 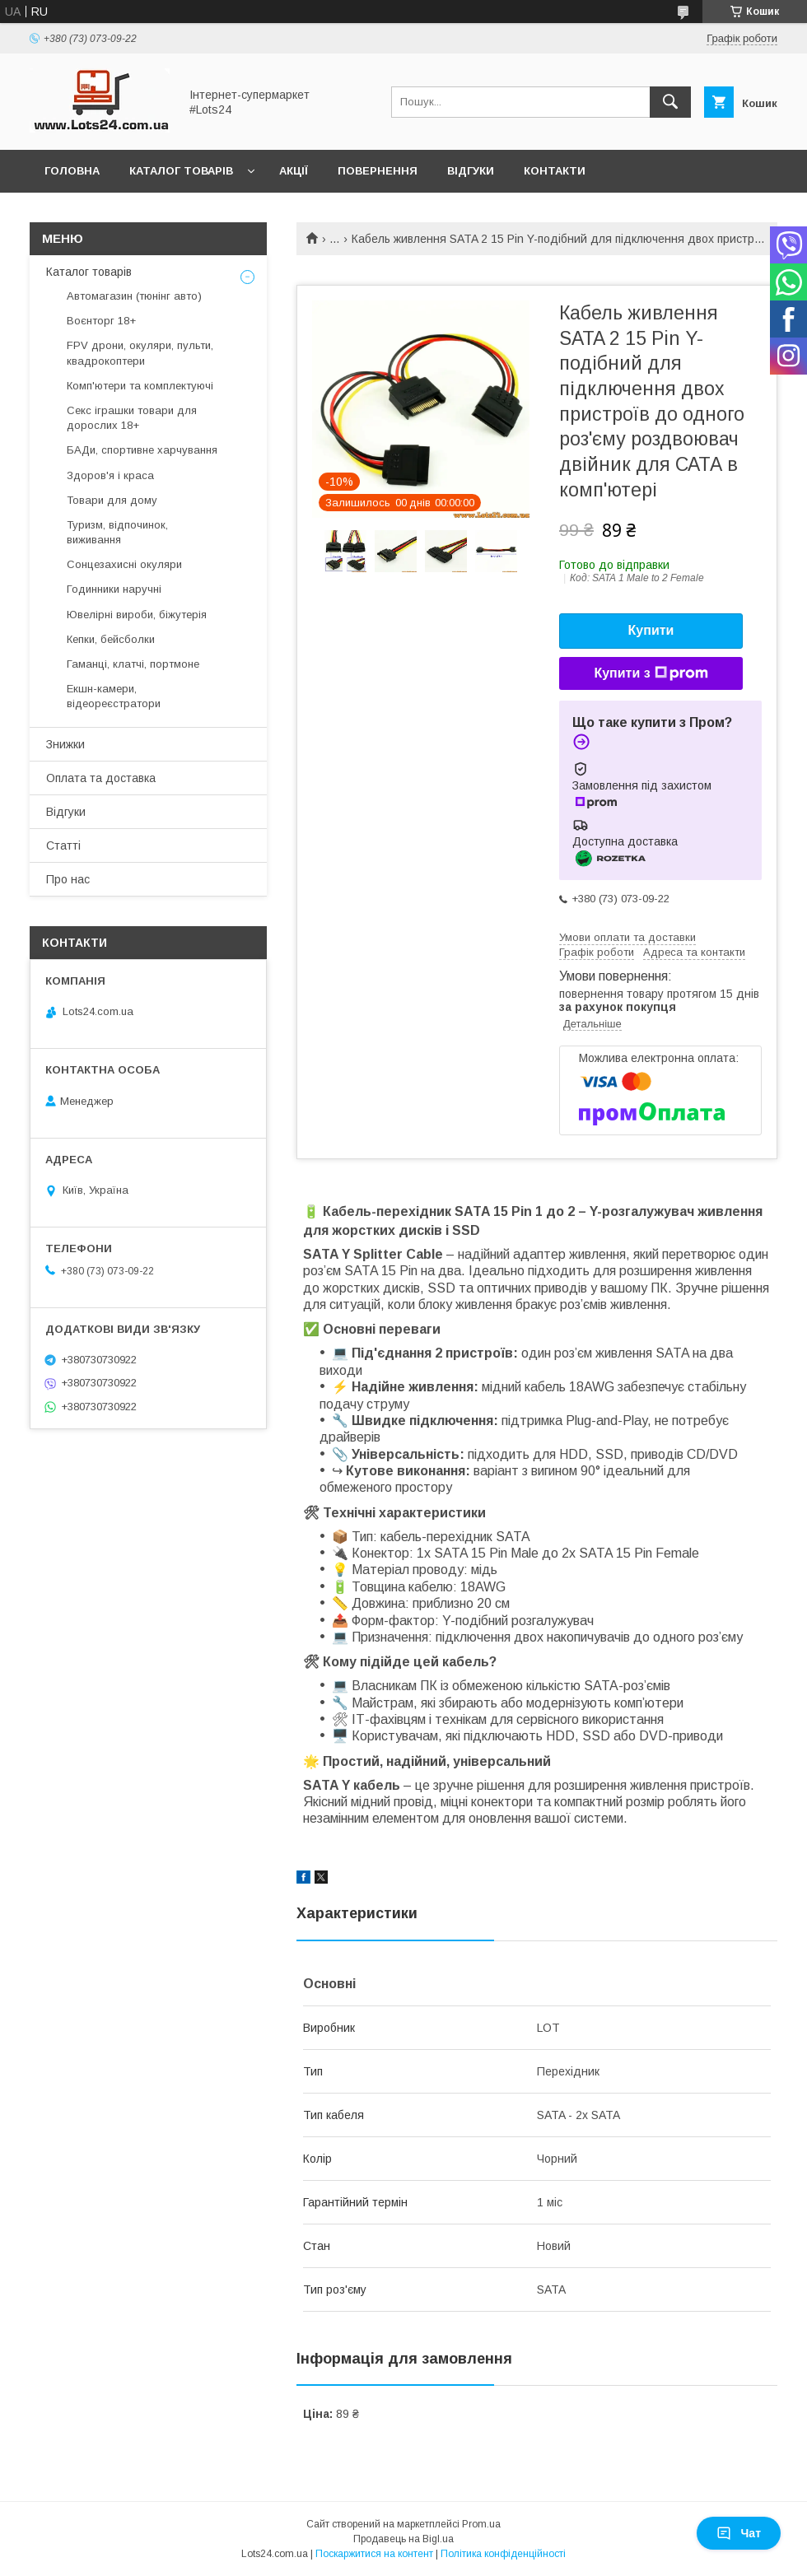 What do you see at coordinates (114, 589) in the screenshot?
I see `Годинники наручні` at bounding box center [114, 589].